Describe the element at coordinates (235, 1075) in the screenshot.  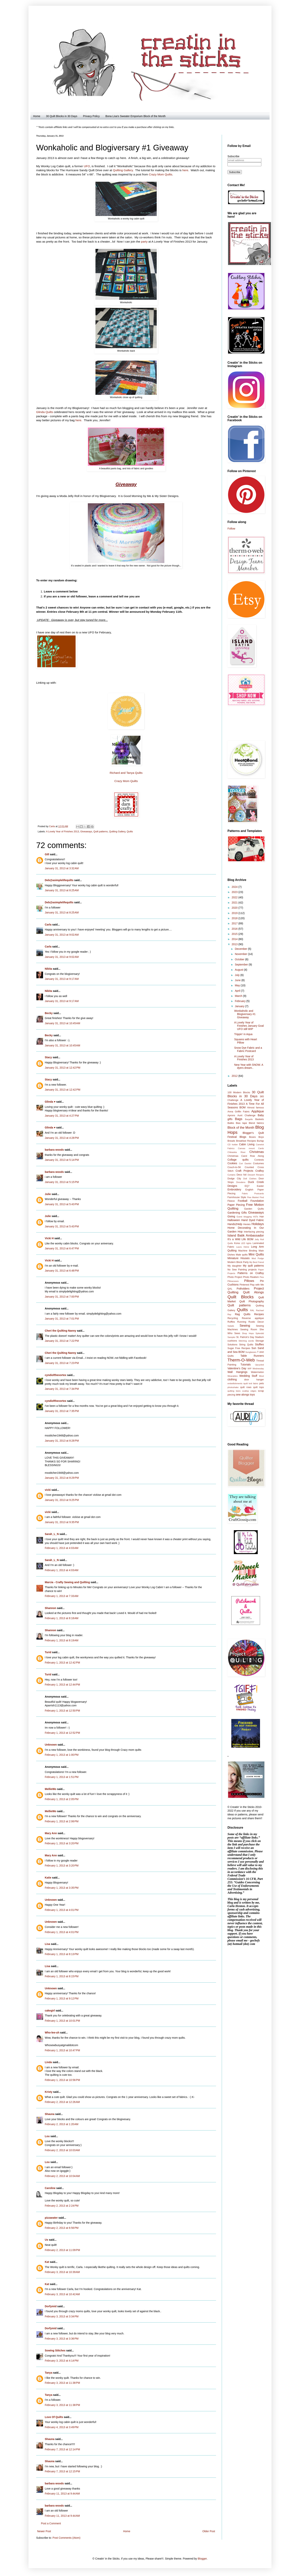
I see `2012` at that location.